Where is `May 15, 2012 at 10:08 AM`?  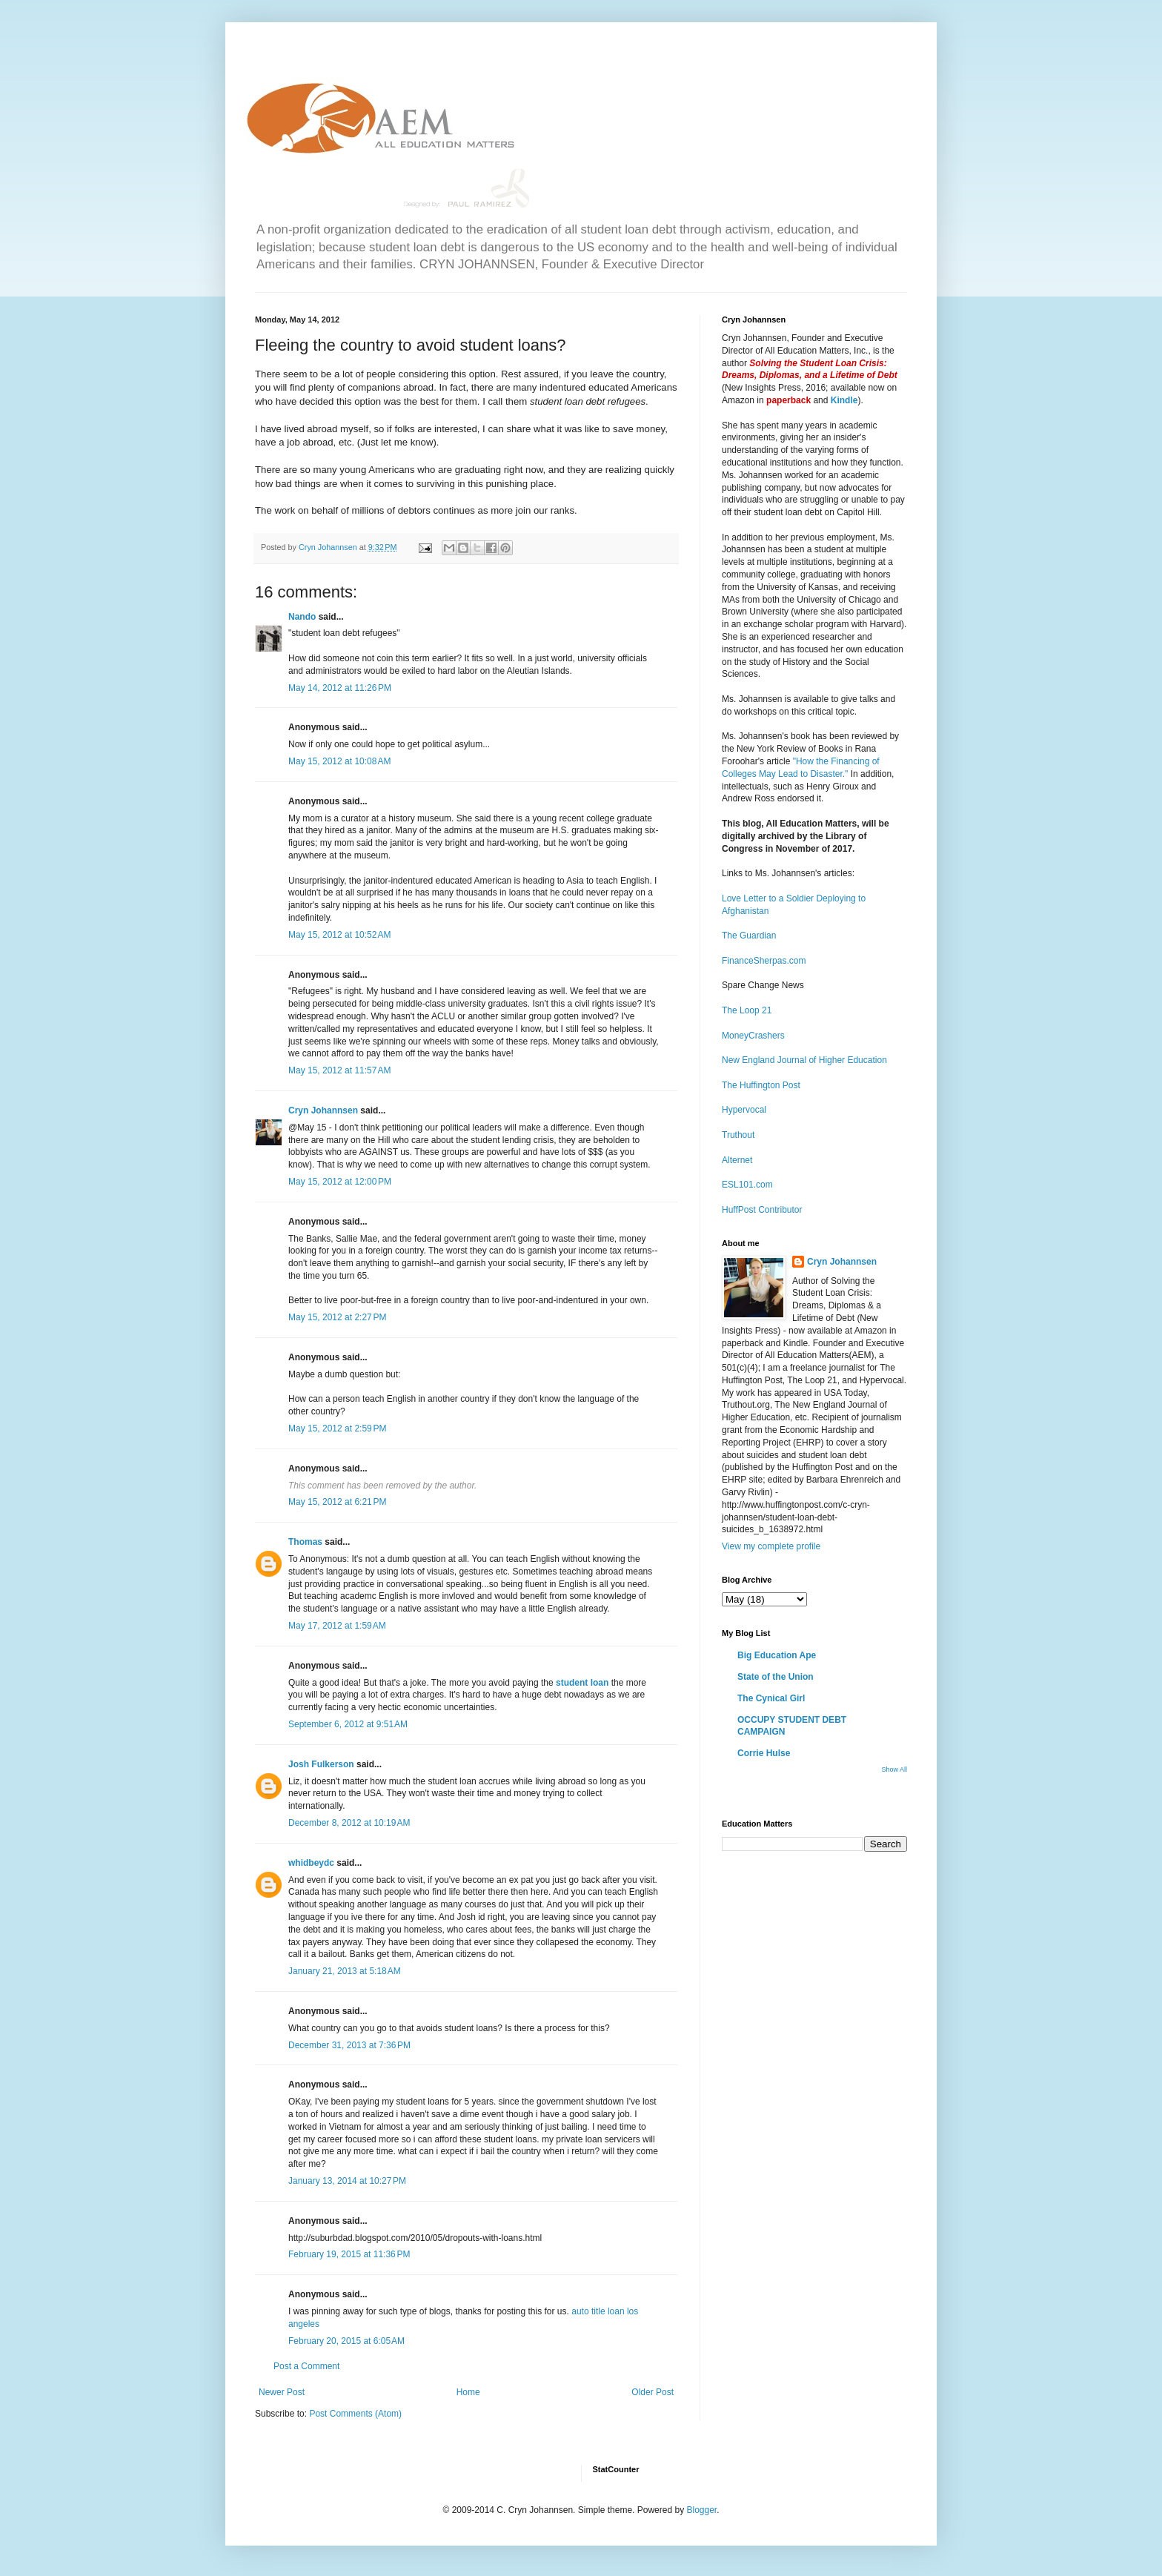 May 15, 2012 at 10:08 AM is located at coordinates (339, 761).